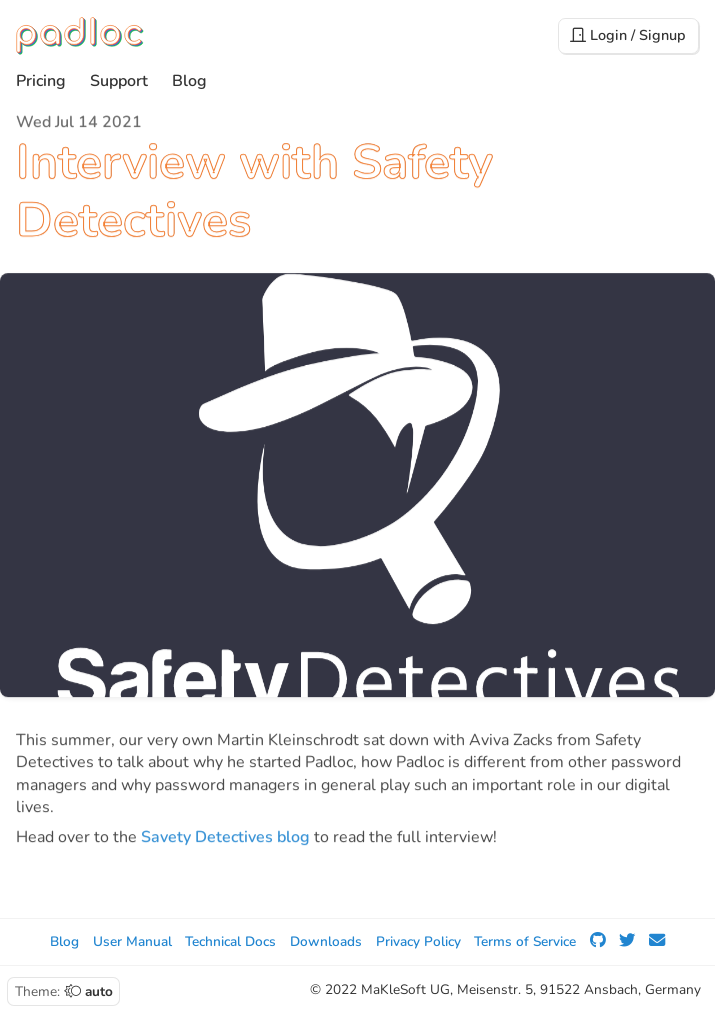  I want to click on Pricing, so click(41, 82).